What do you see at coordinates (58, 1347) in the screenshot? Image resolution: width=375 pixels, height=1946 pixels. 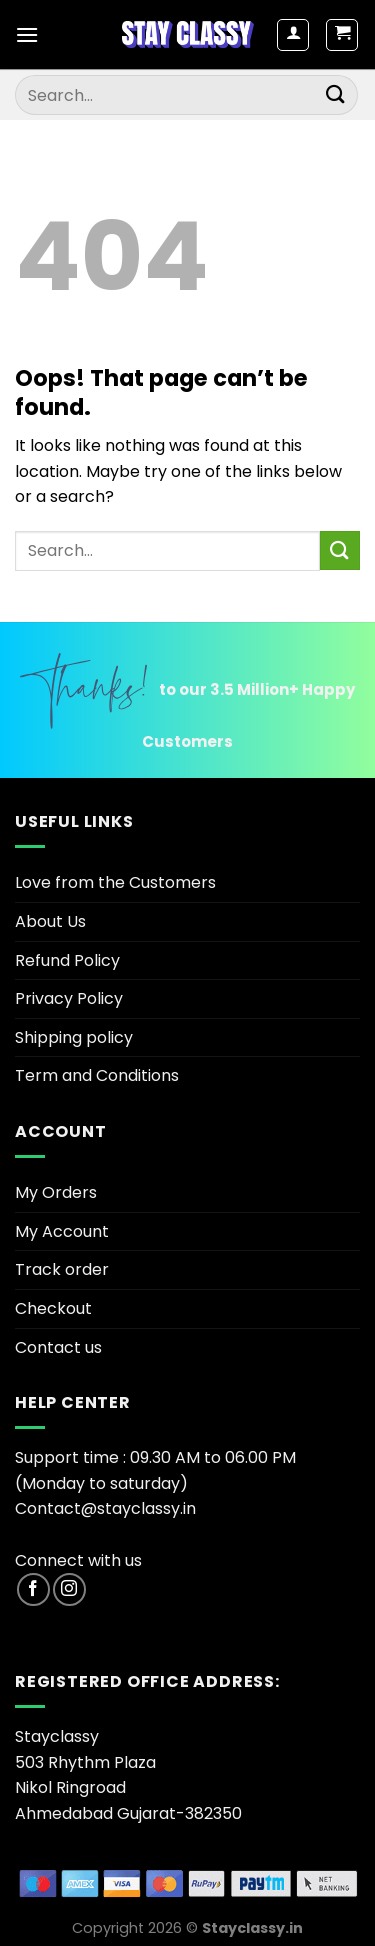 I see `Contact us` at bounding box center [58, 1347].